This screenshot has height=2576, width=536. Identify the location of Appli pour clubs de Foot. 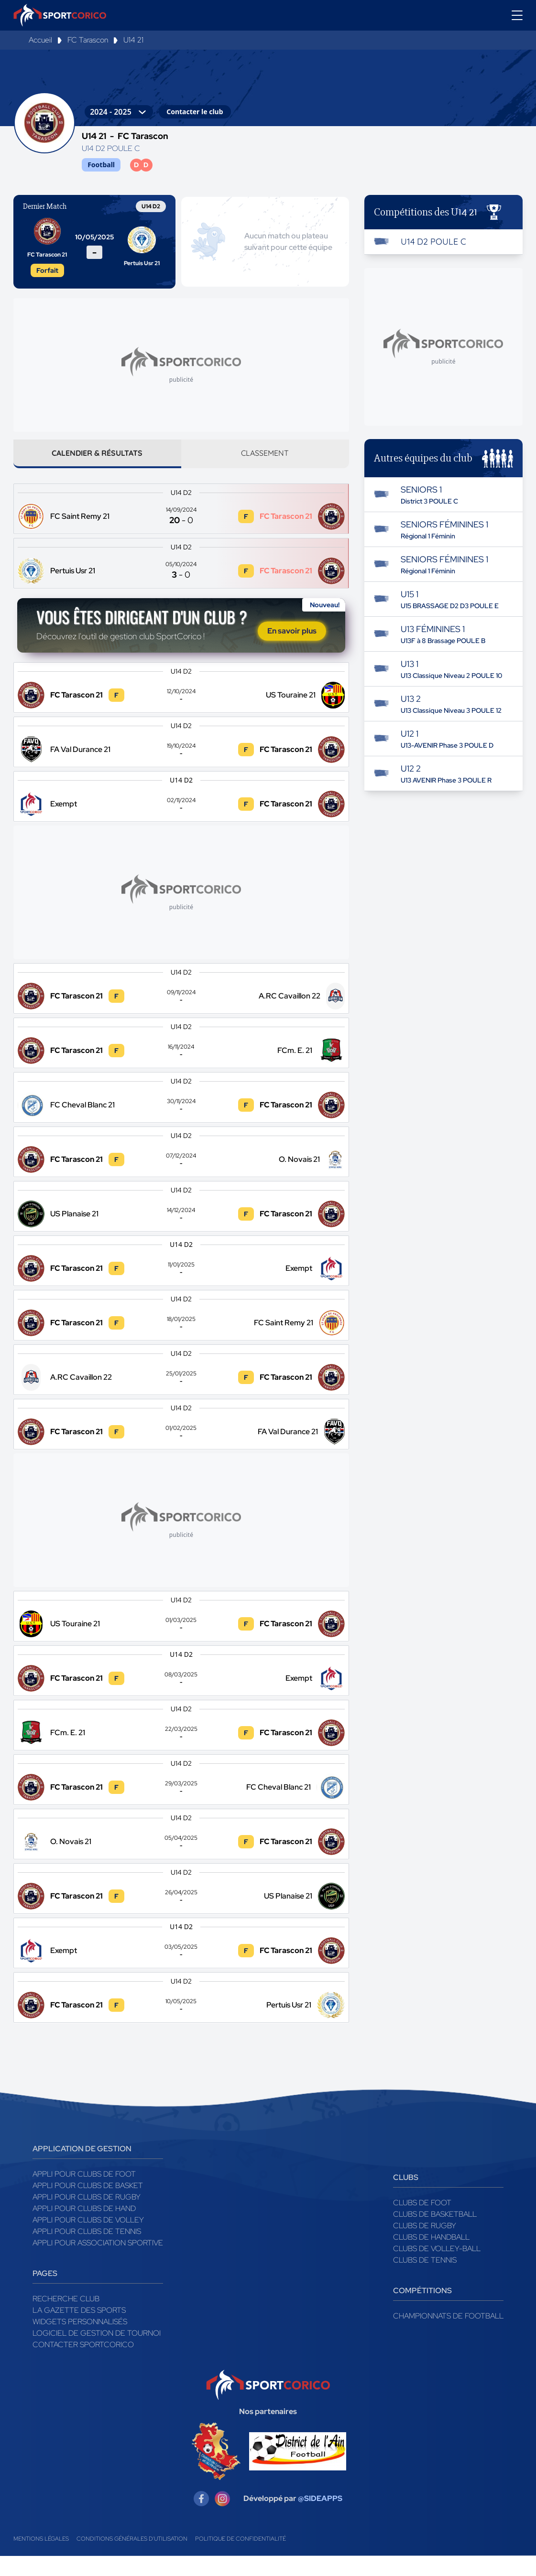
(84, 2194).